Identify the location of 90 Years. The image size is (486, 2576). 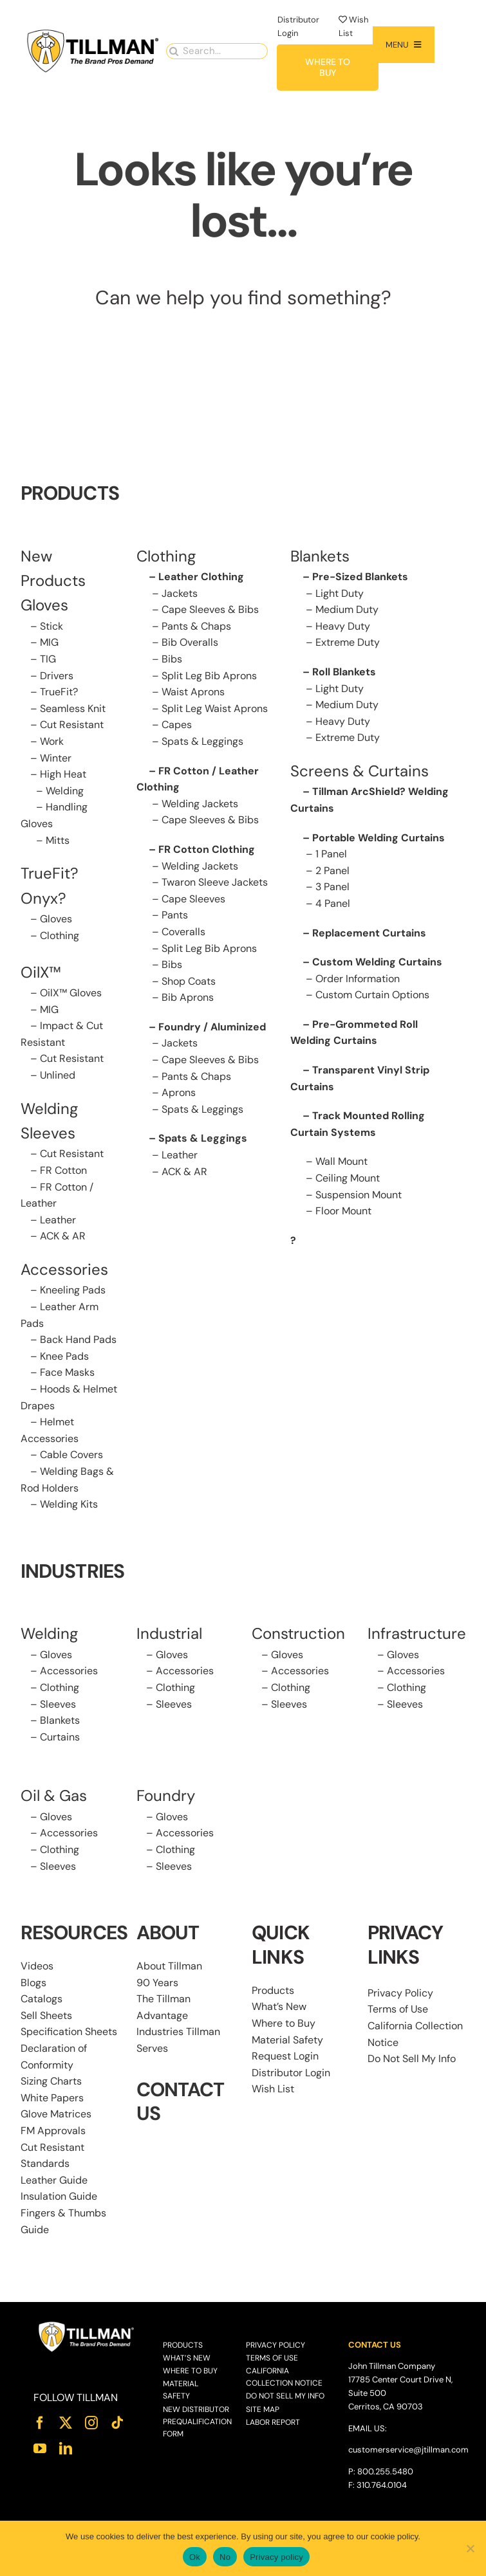
(157, 1982).